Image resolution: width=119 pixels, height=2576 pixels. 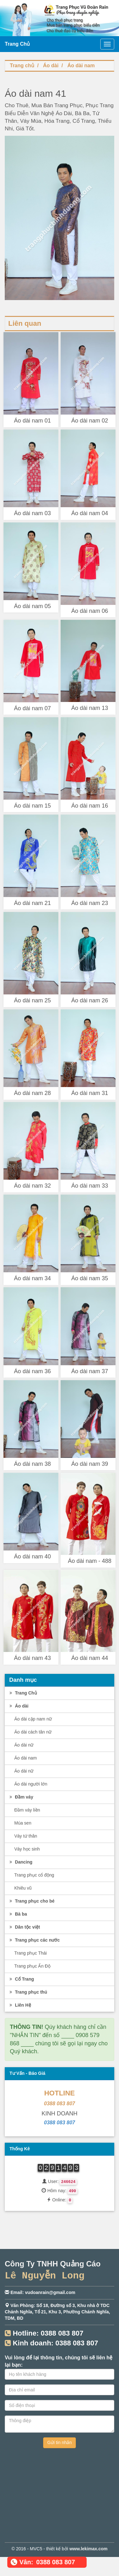 I want to click on Trang phục các nước, so click(x=34, y=1940).